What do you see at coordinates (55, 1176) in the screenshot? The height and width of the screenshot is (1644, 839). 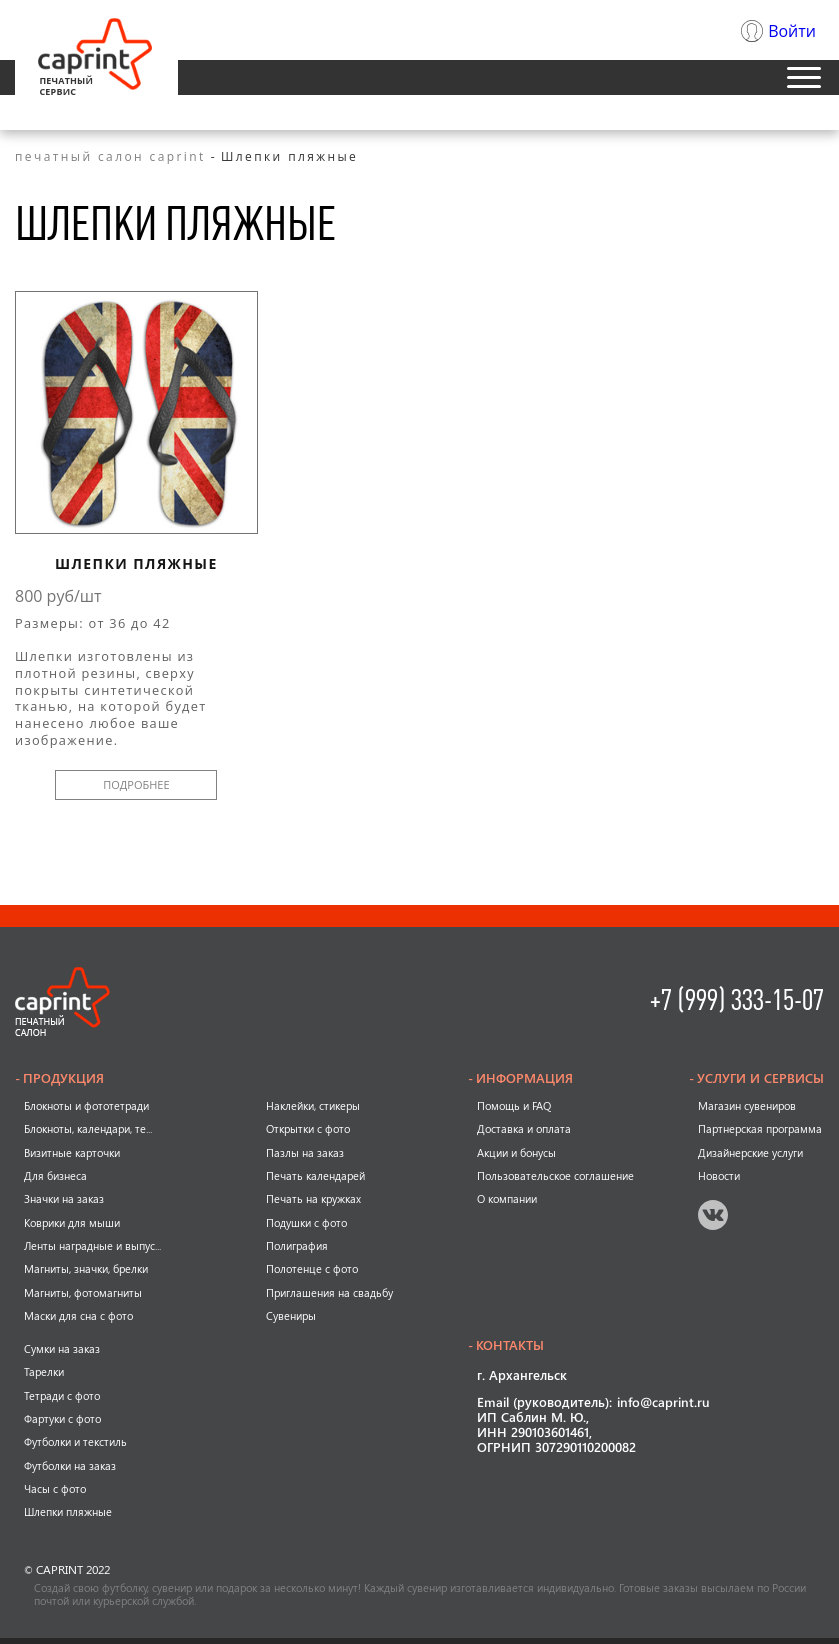 I see `Для бизнеса` at bounding box center [55, 1176].